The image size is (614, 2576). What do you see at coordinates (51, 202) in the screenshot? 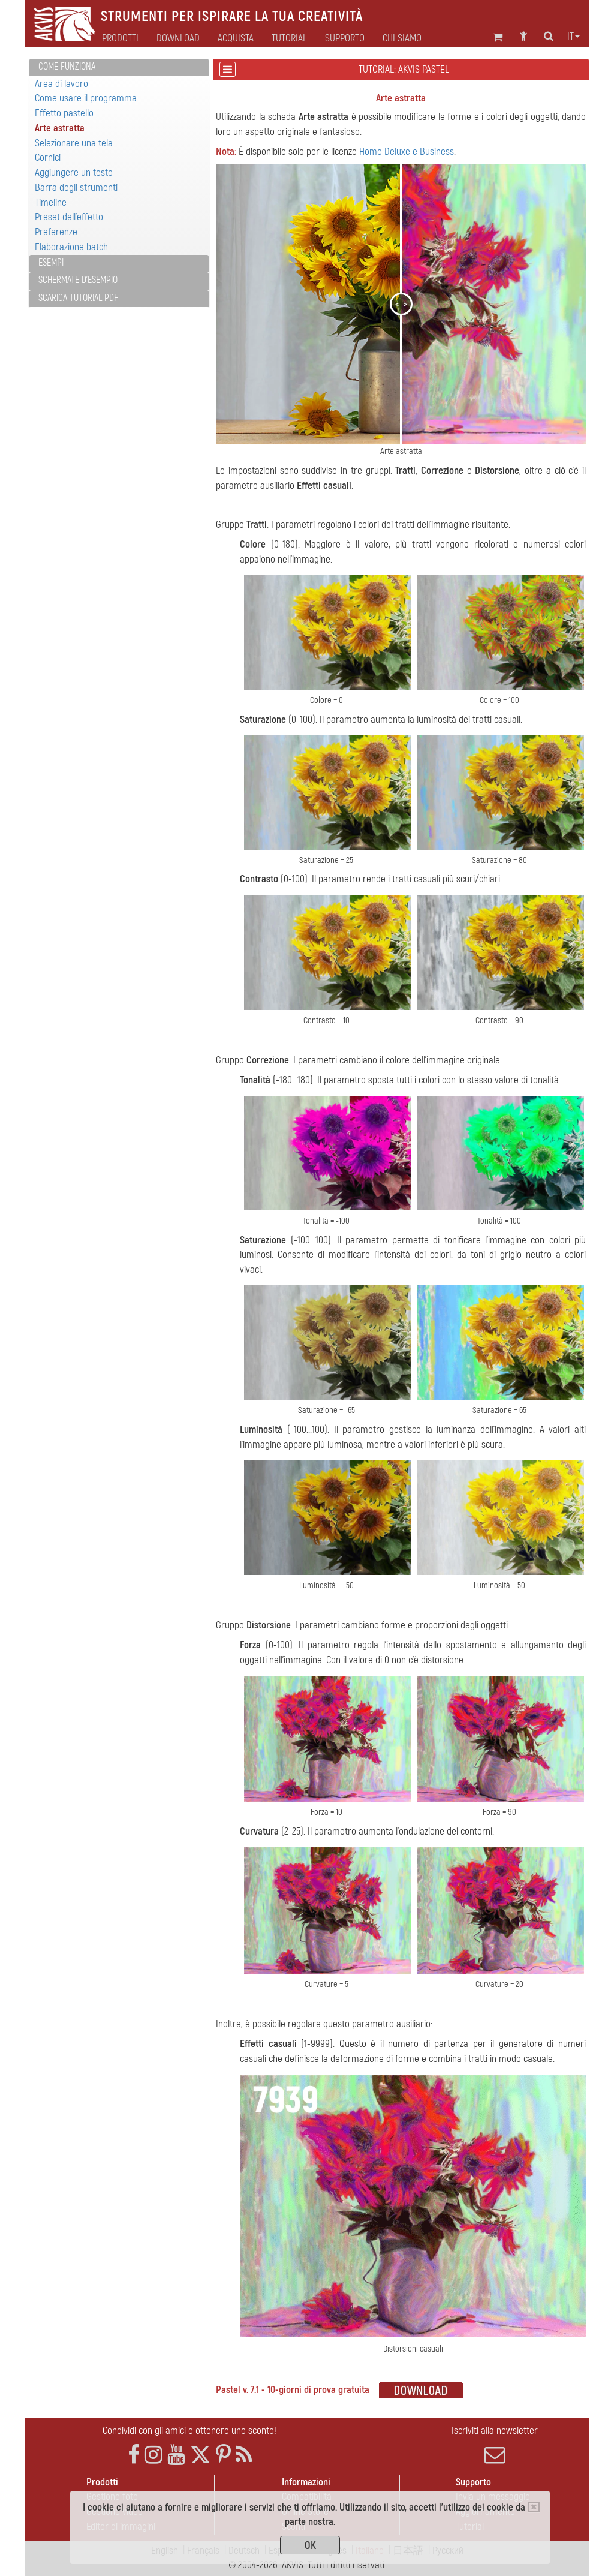
I see `Timeline` at bounding box center [51, 202].